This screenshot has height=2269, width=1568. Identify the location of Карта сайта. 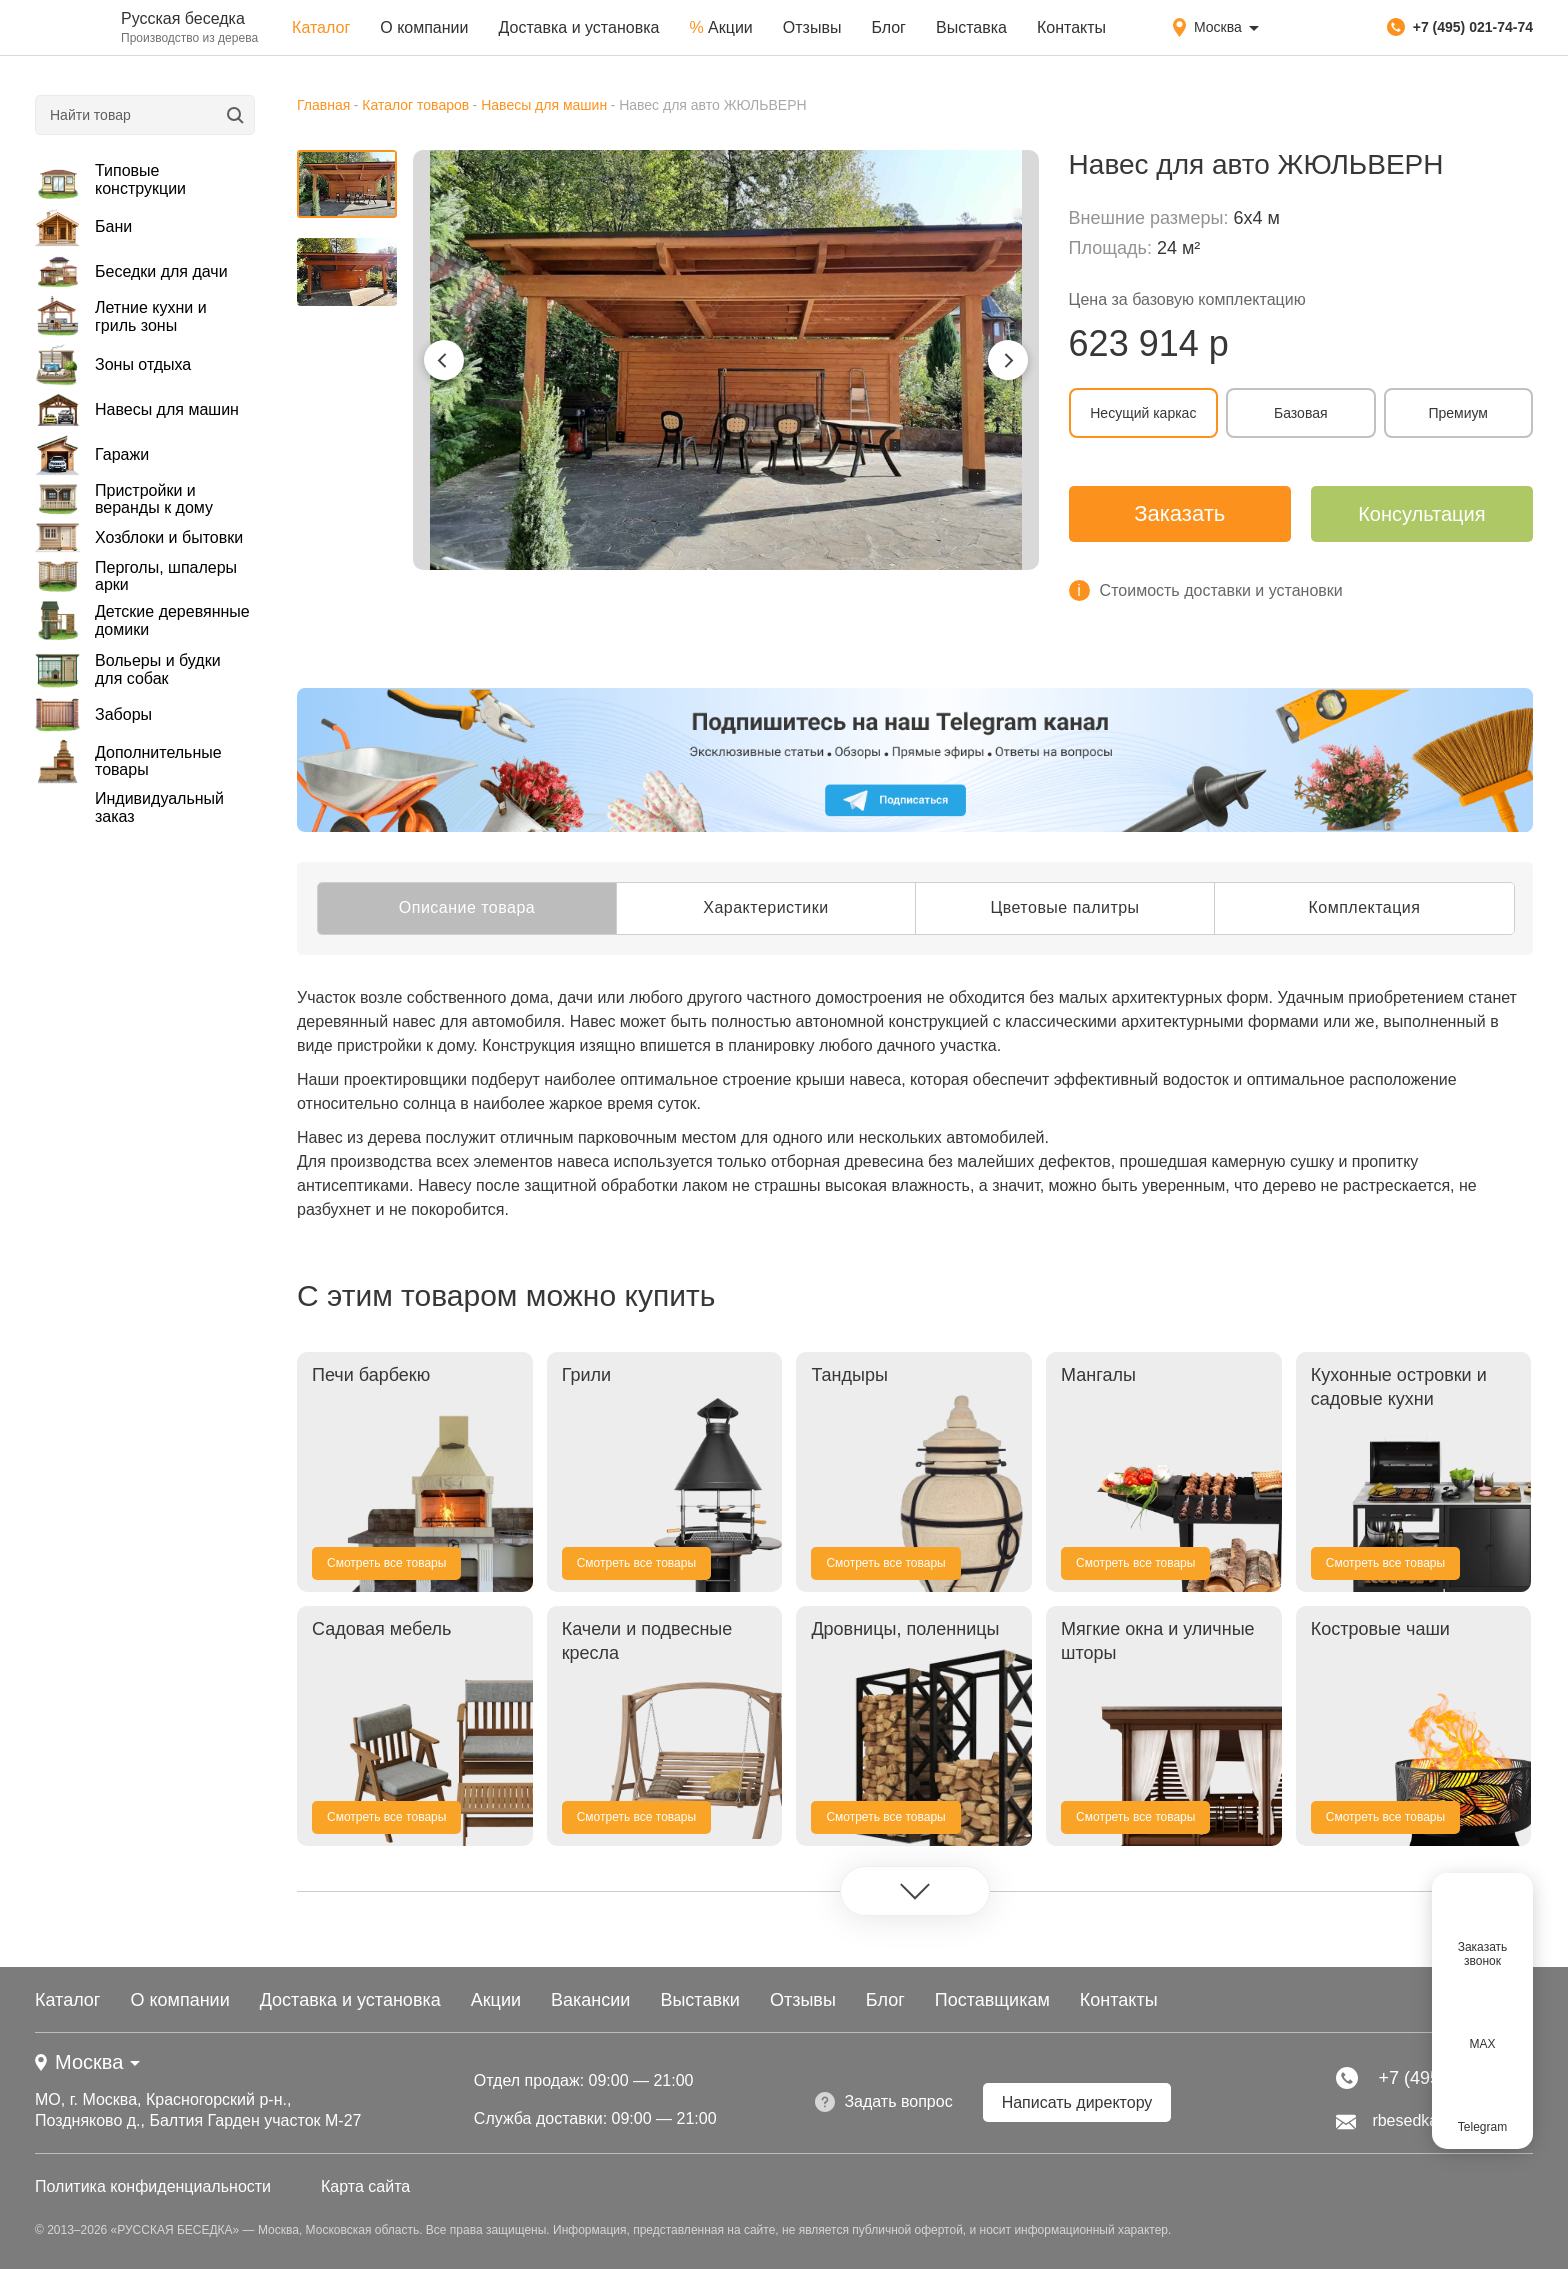
(365, 2186).